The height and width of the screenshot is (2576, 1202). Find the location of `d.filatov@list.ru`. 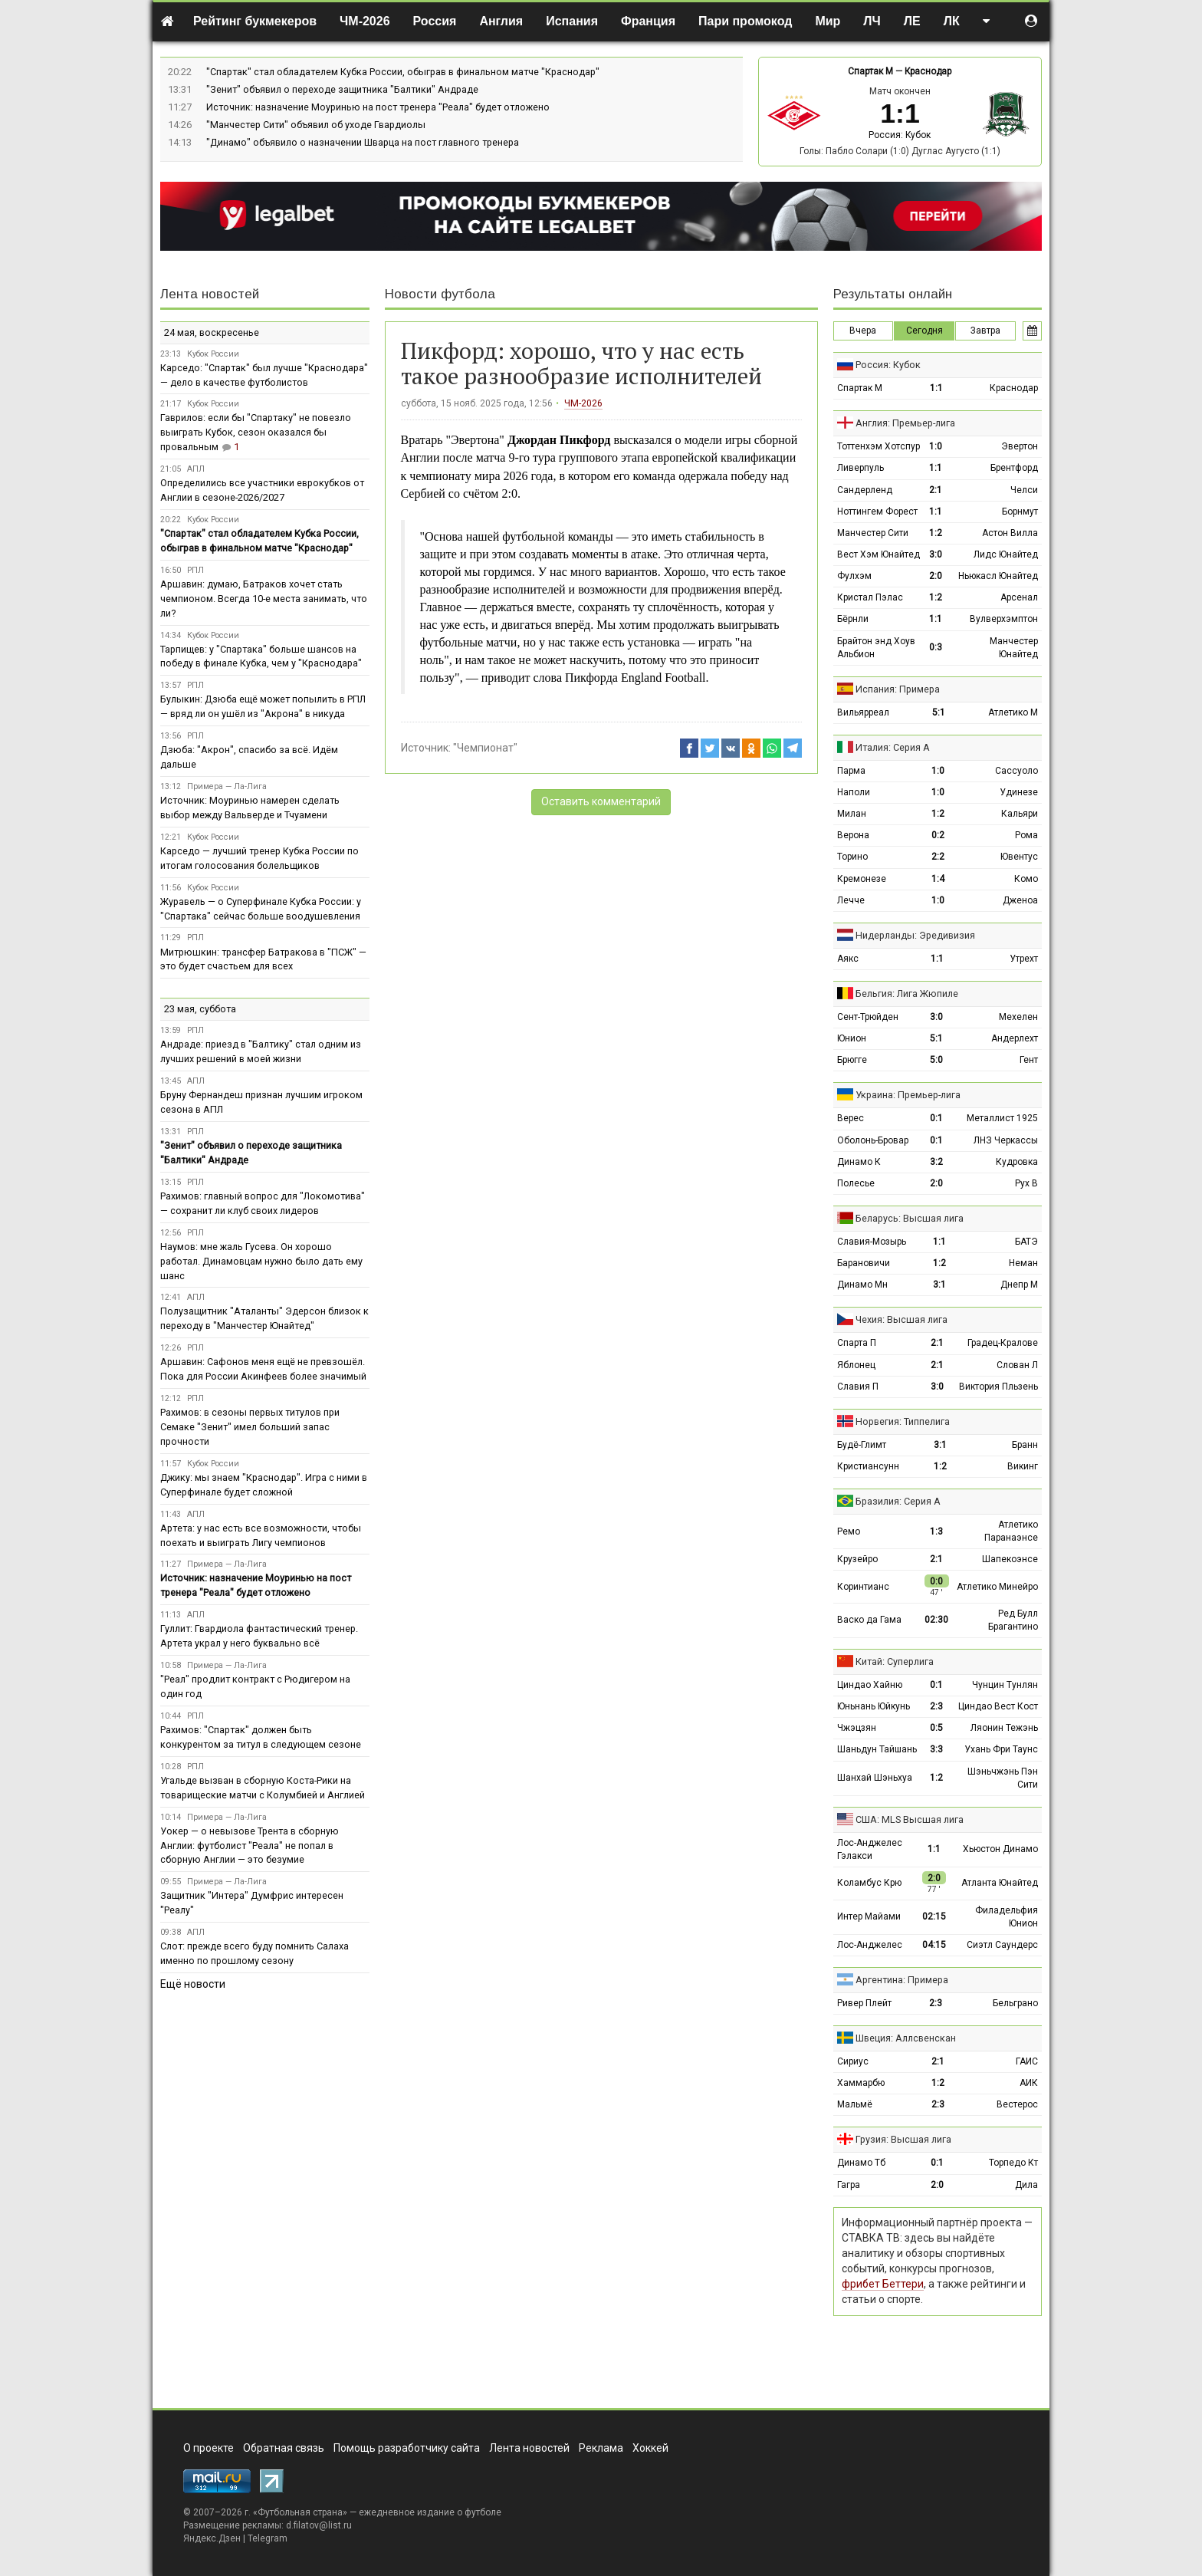

d.filatov@list.ru is located at coordinates (319, 2525).